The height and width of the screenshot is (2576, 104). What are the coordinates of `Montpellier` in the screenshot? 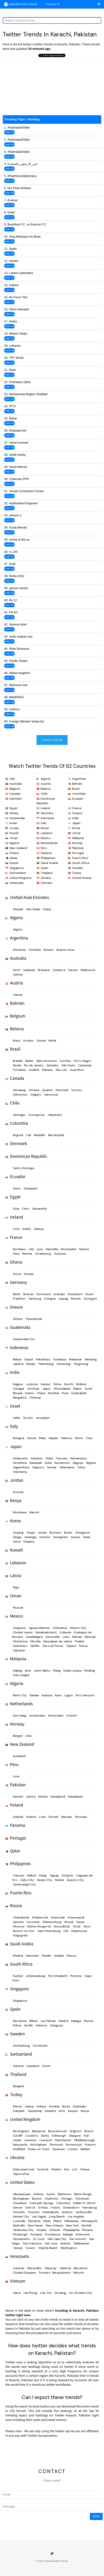 It's located at (68, 1249).